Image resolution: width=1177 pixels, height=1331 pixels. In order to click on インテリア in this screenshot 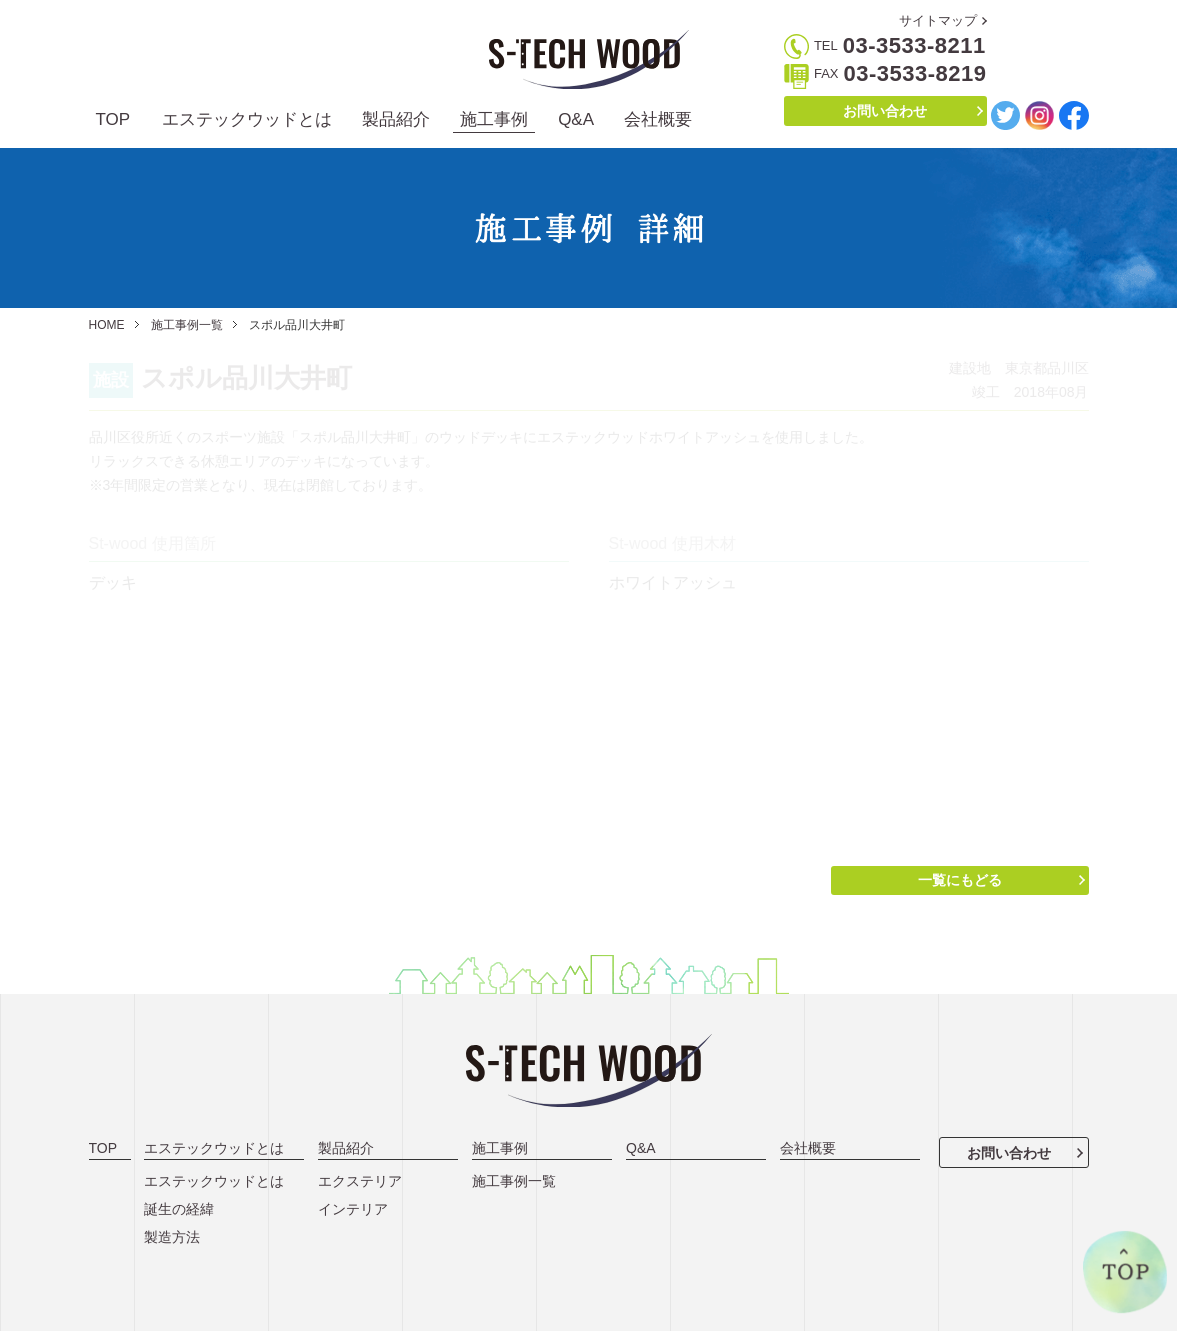, I will do `click(353, 1209)`.